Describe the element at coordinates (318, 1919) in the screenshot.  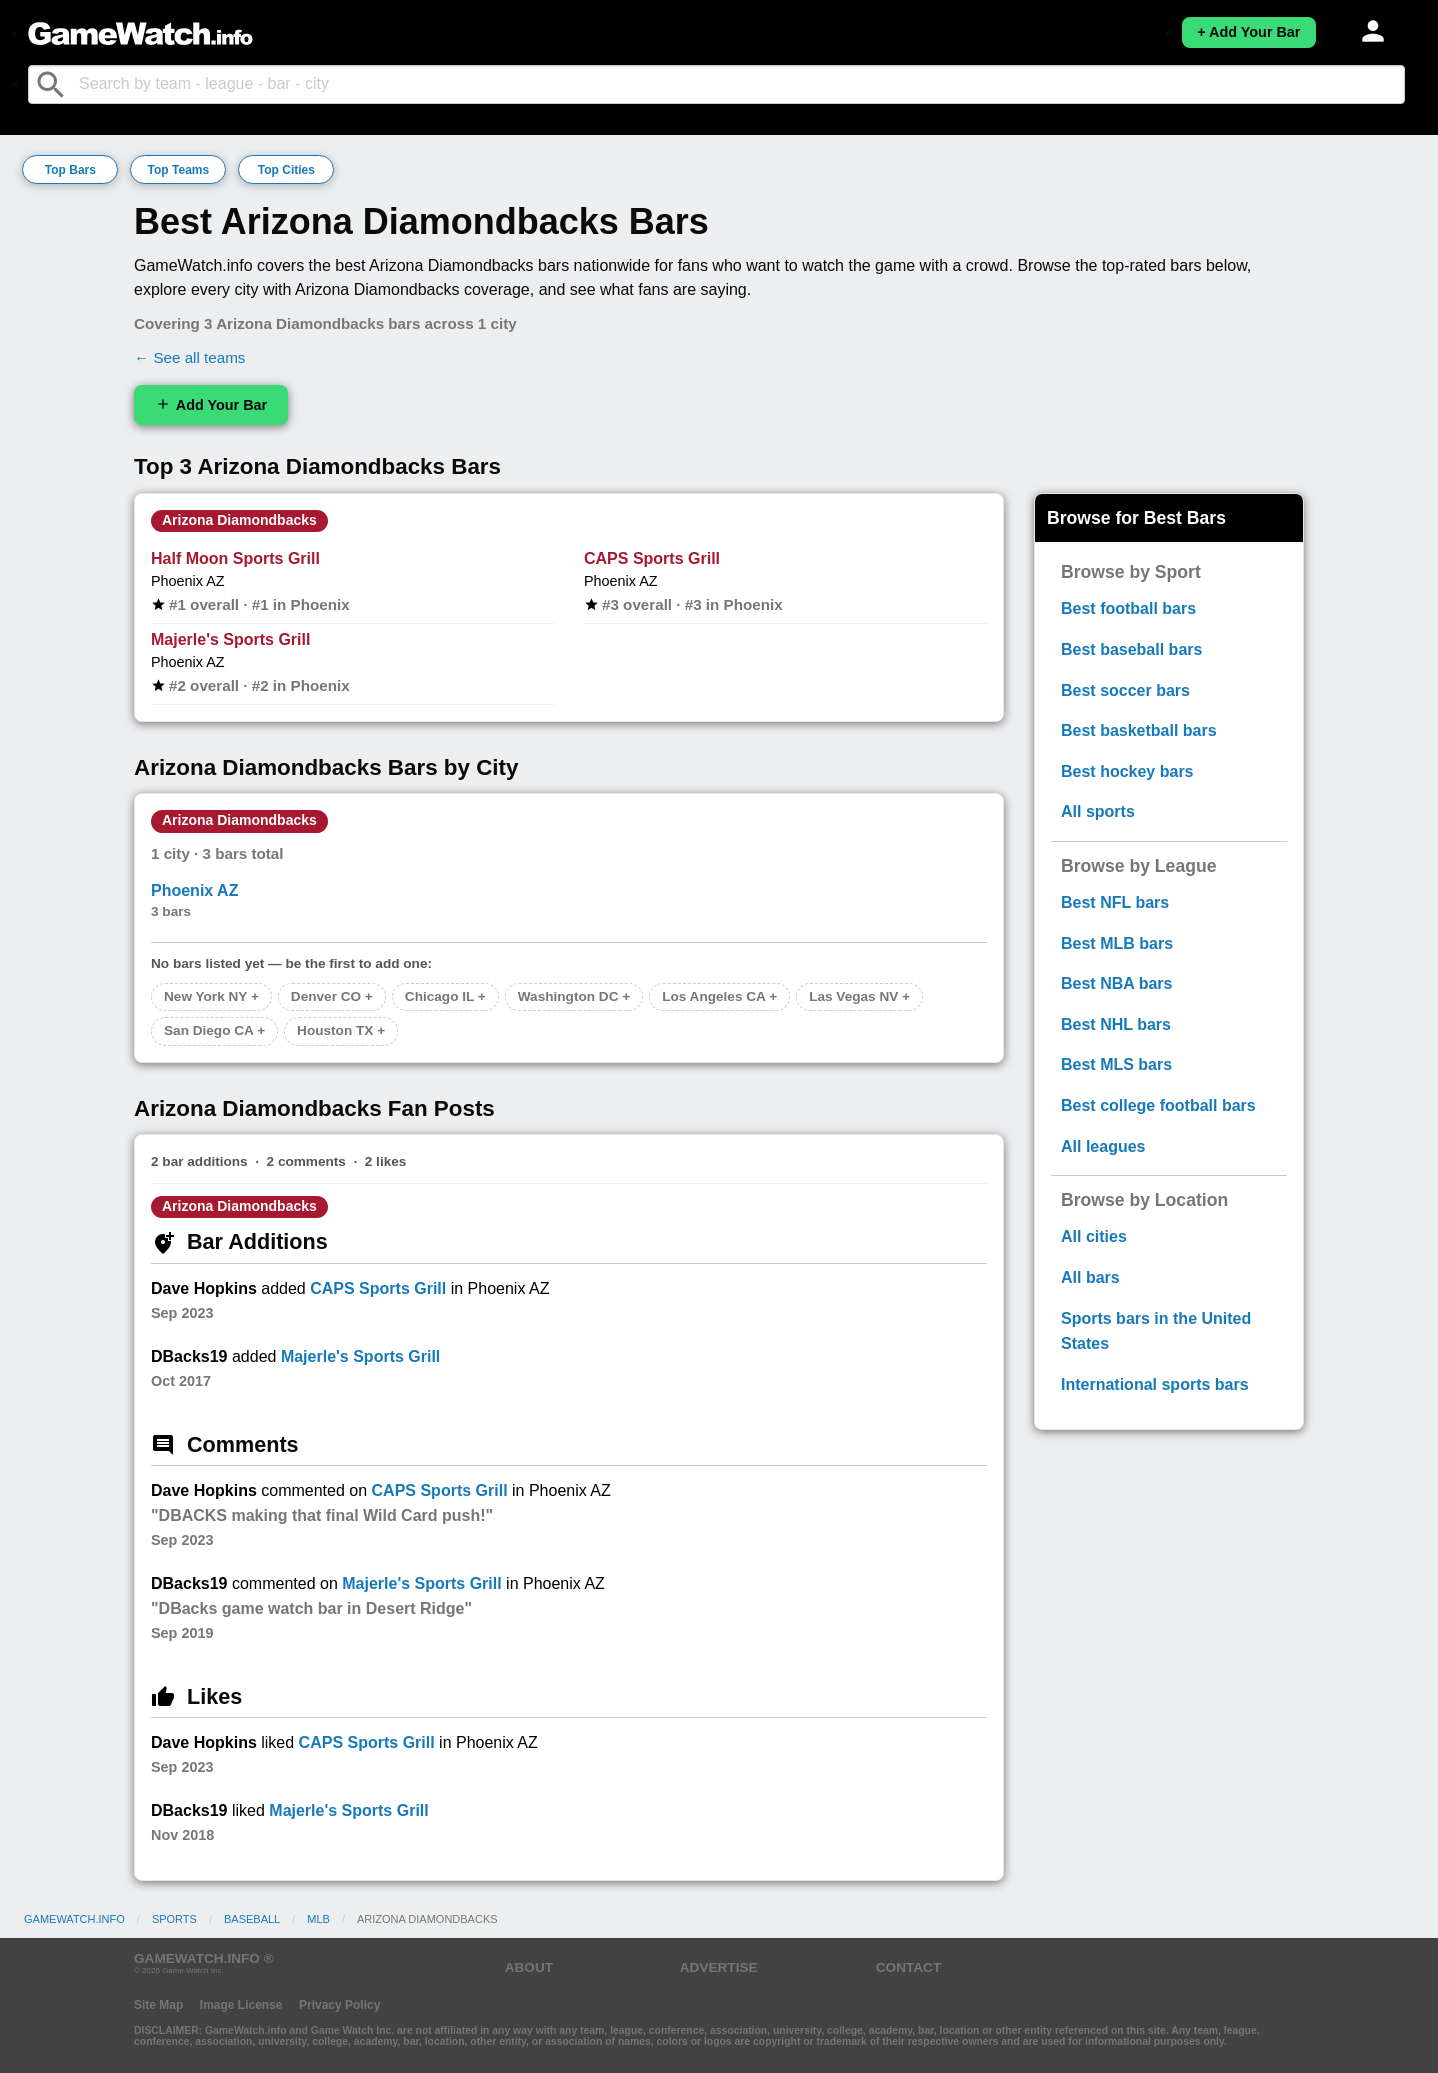
I see `MLB` at that location.